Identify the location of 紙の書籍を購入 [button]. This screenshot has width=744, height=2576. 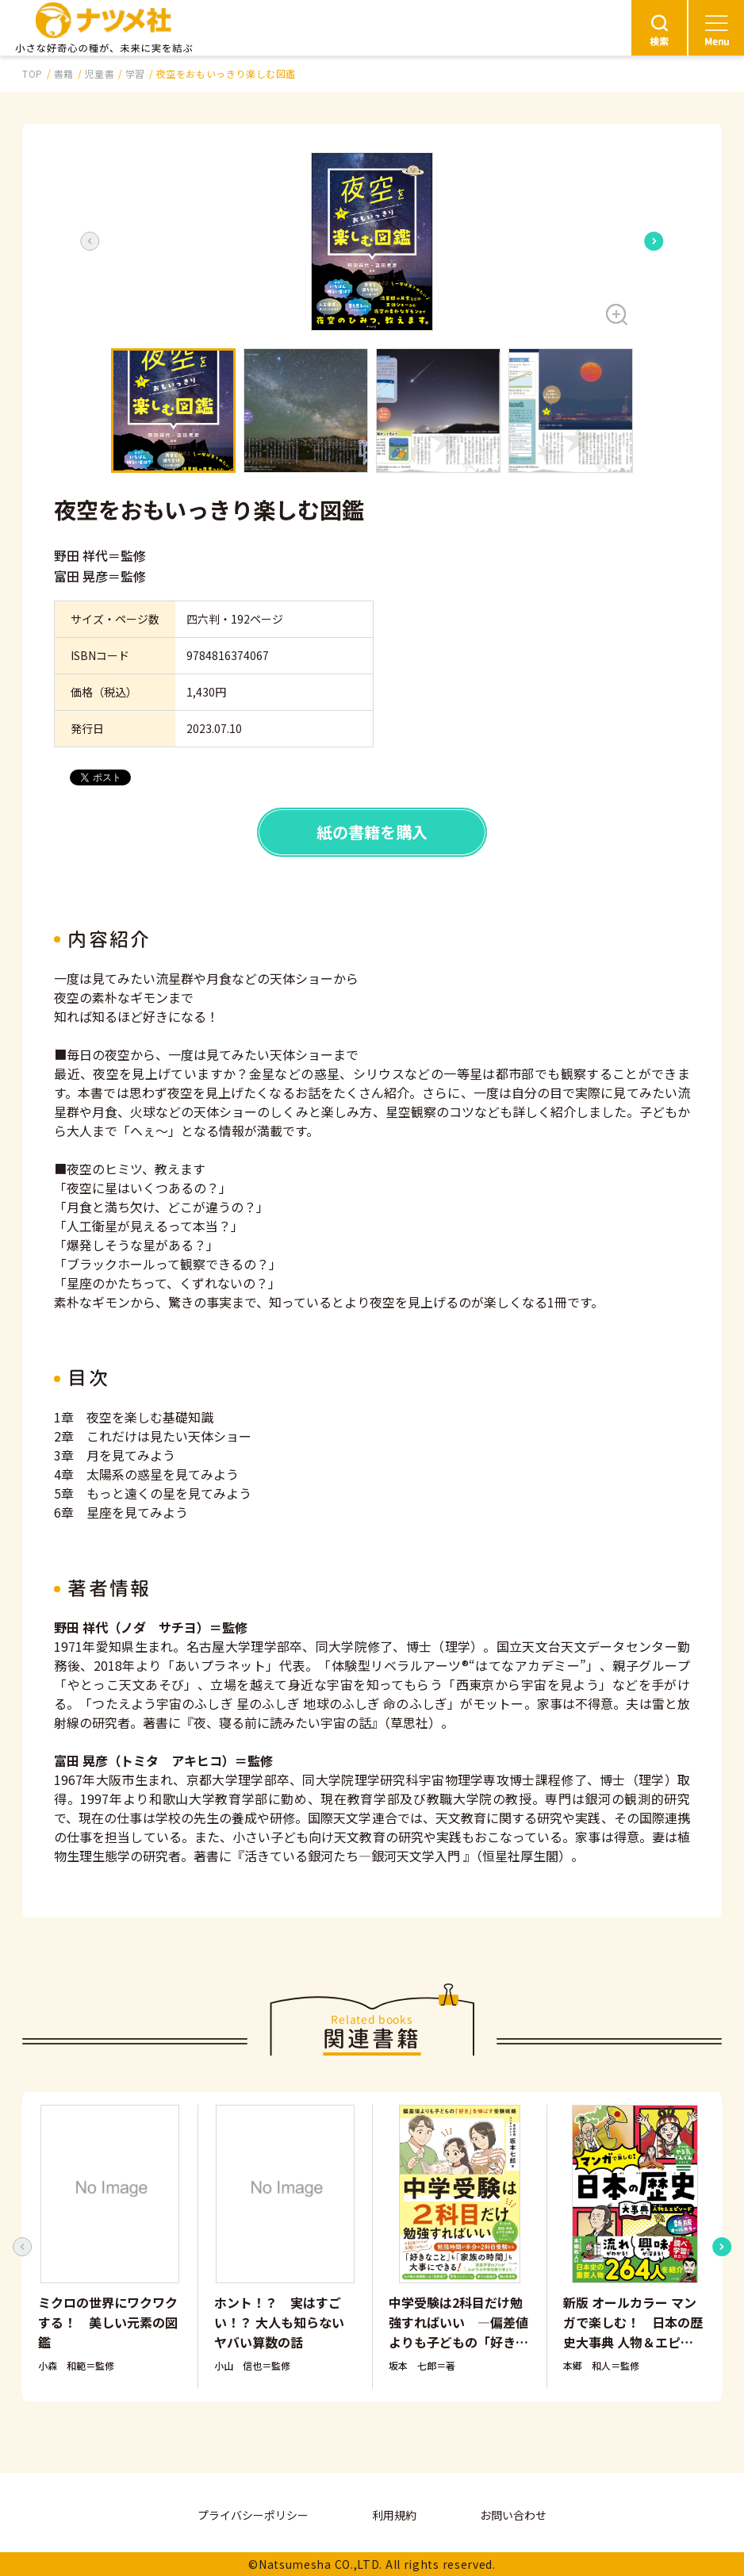
(372, 831).